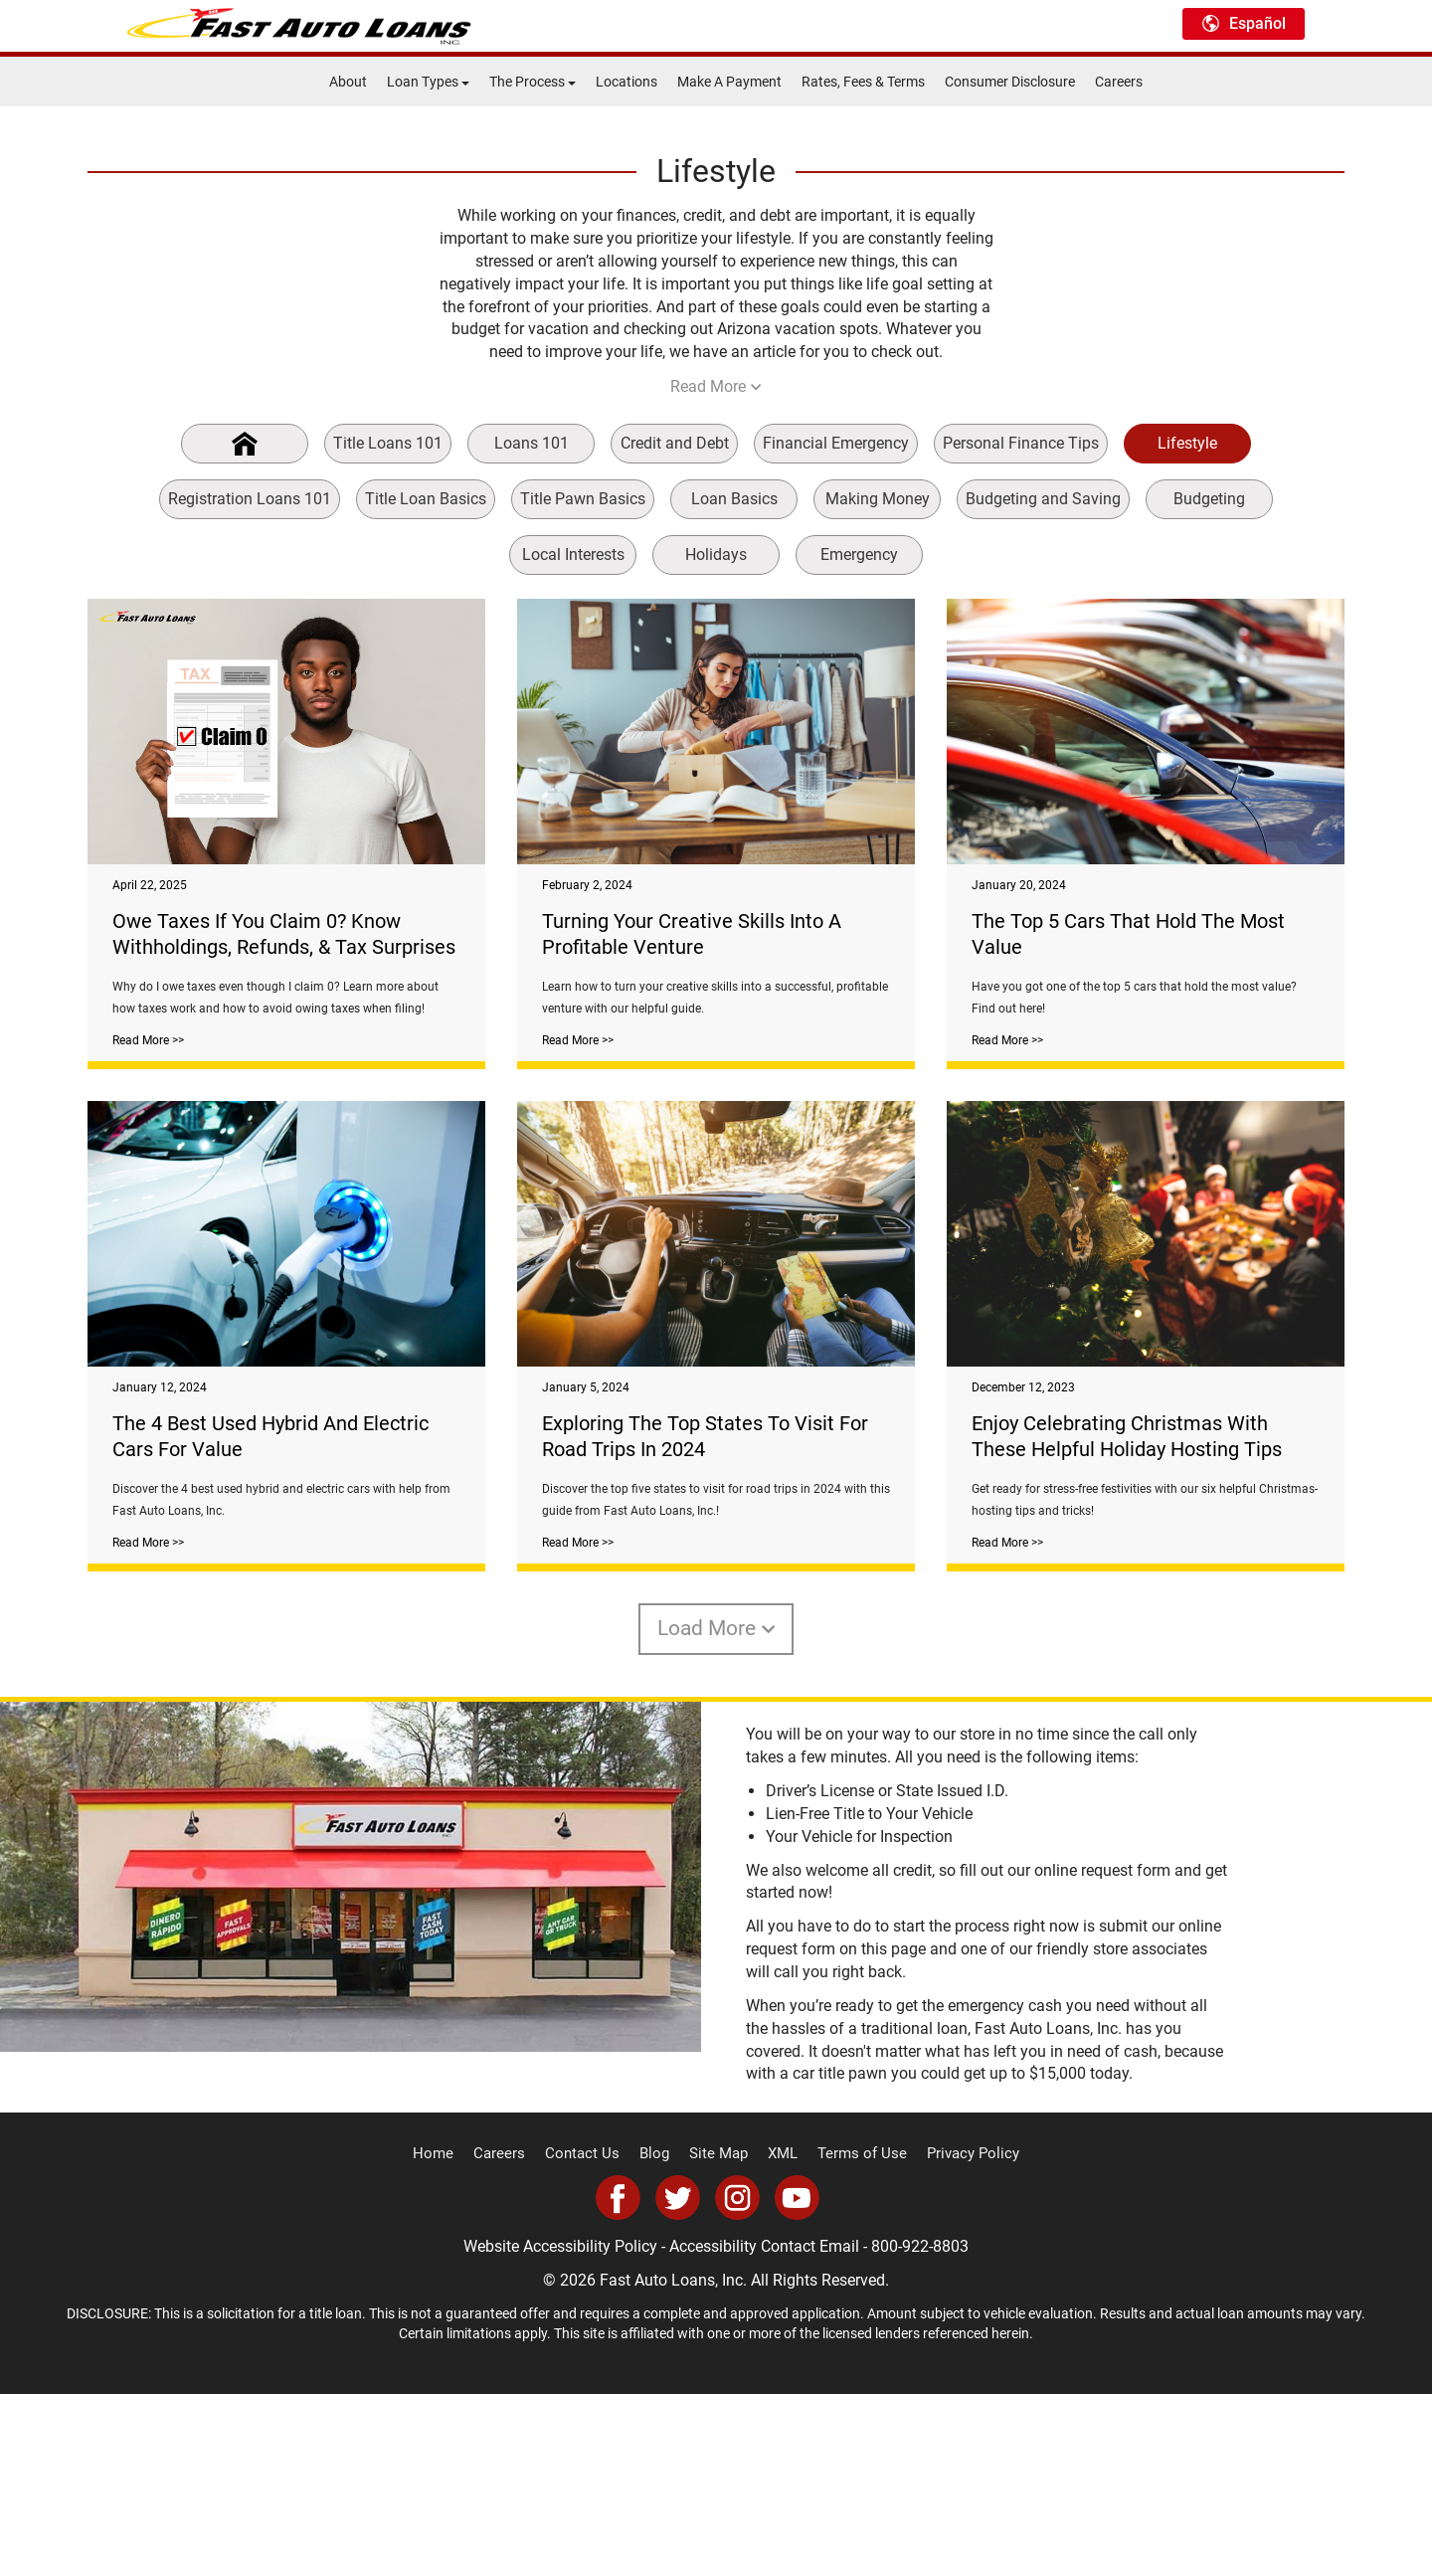 This screenshot has height=2576, width=1432. I want to click on XML, so click(780, 2336).